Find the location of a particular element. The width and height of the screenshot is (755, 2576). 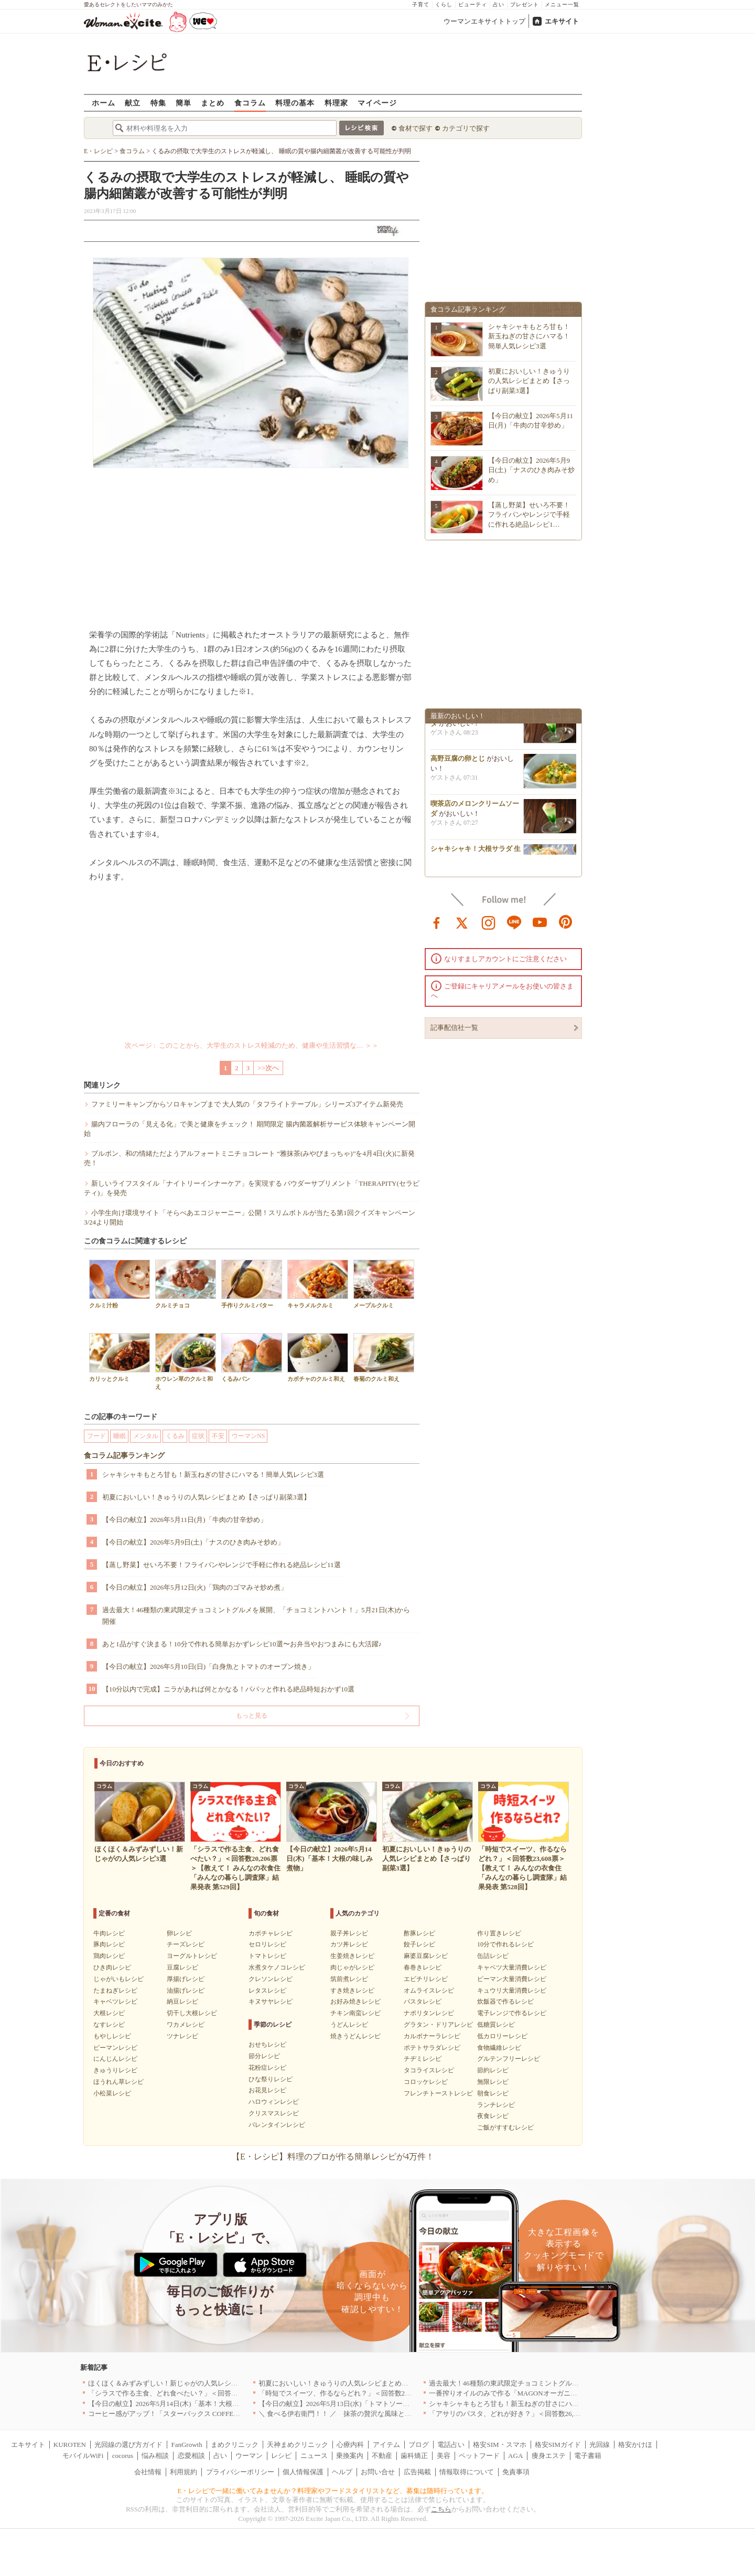

KUROTEN is located at coordinates (69, 2445).